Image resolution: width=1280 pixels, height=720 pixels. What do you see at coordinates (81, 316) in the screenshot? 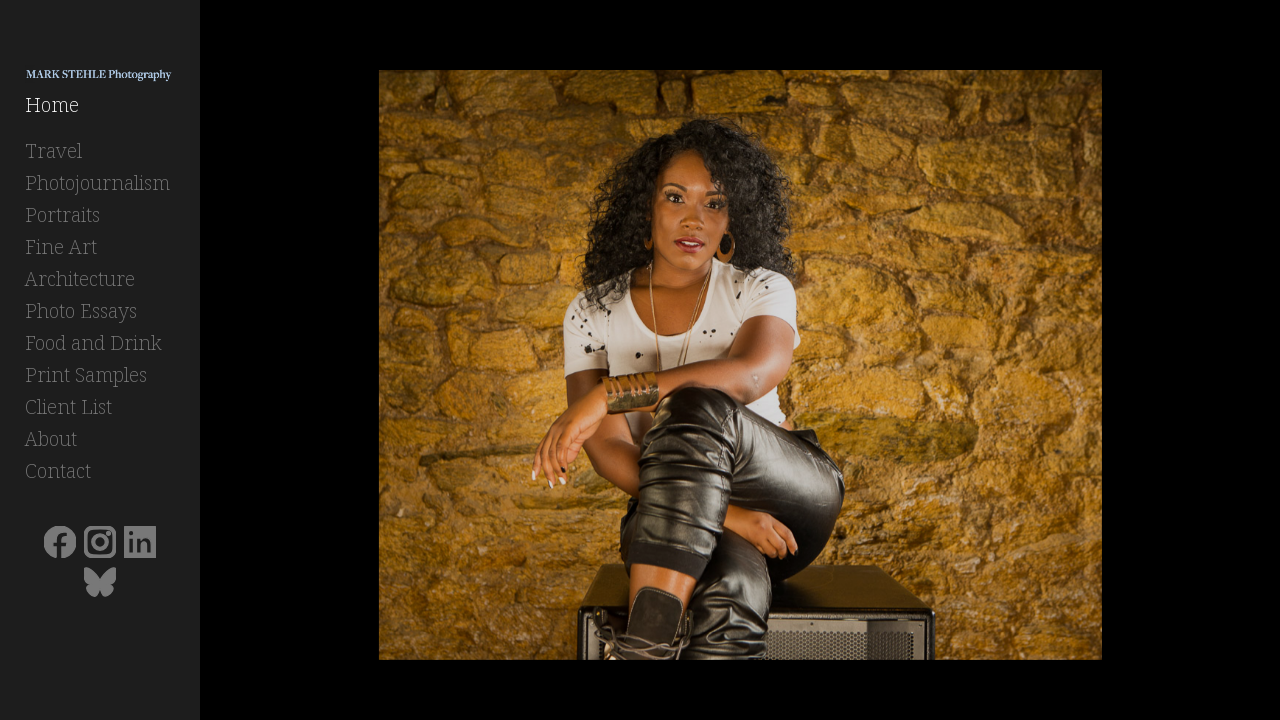
I see `Photo Essays` at bounding box center [81, 316].